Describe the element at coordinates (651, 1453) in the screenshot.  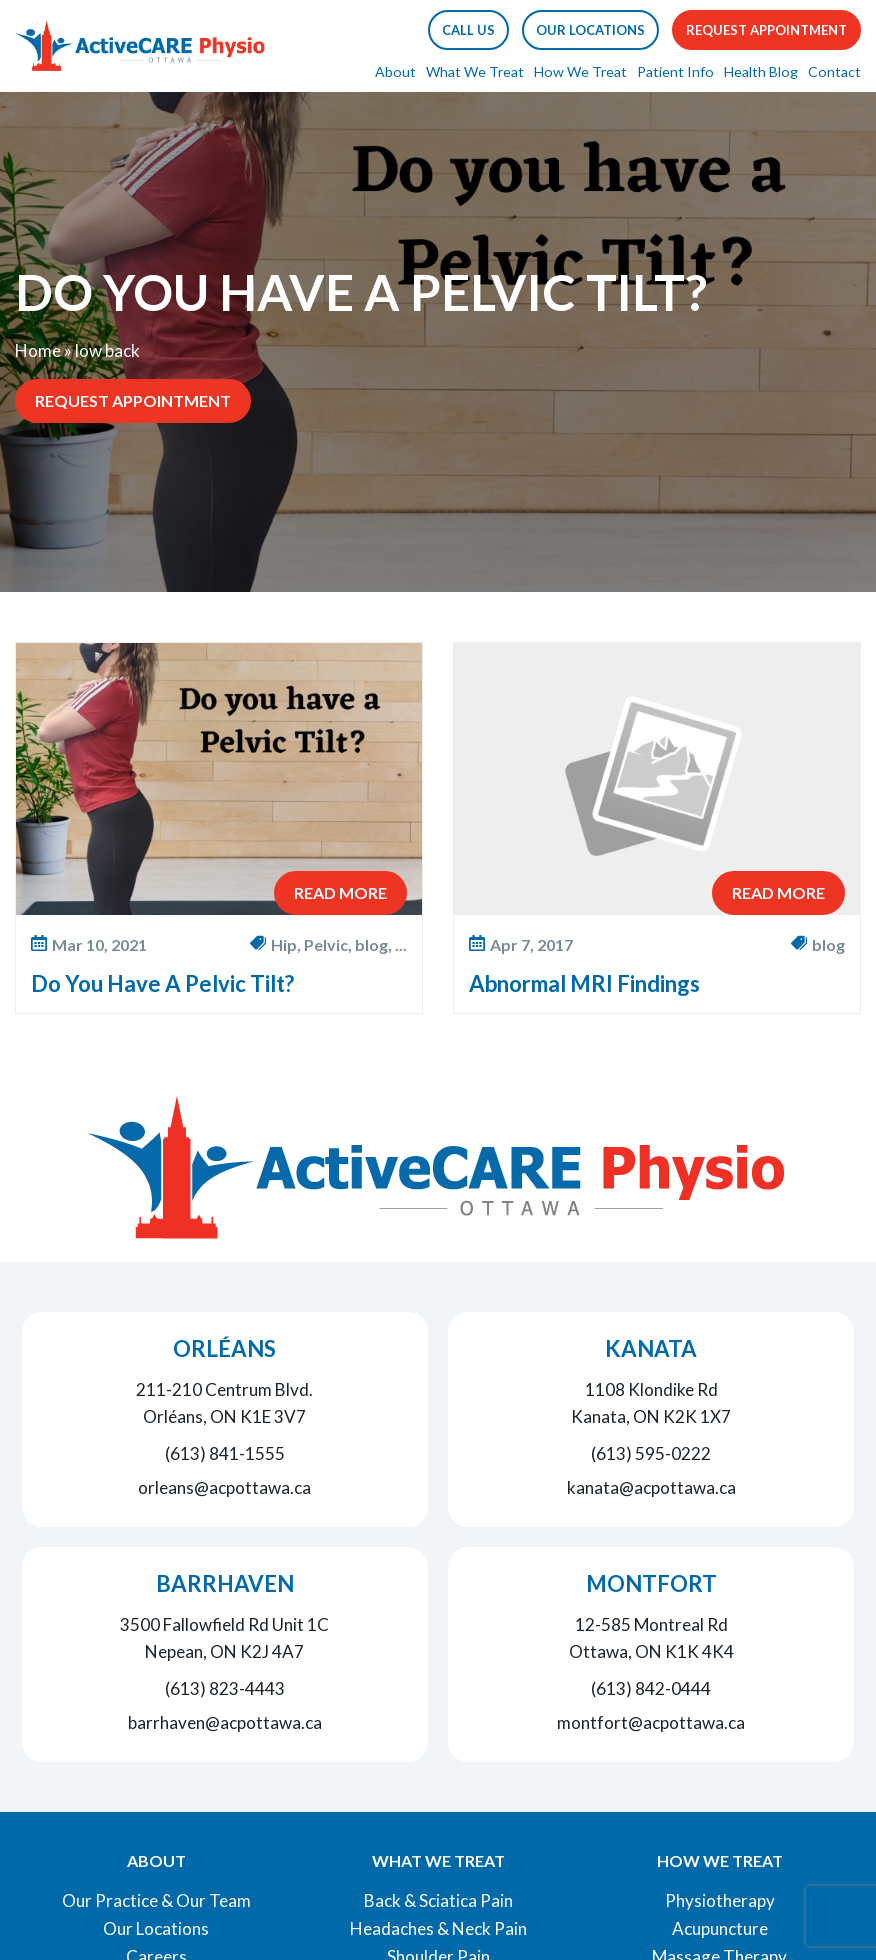
I see `(613) 595-0222` at that location.